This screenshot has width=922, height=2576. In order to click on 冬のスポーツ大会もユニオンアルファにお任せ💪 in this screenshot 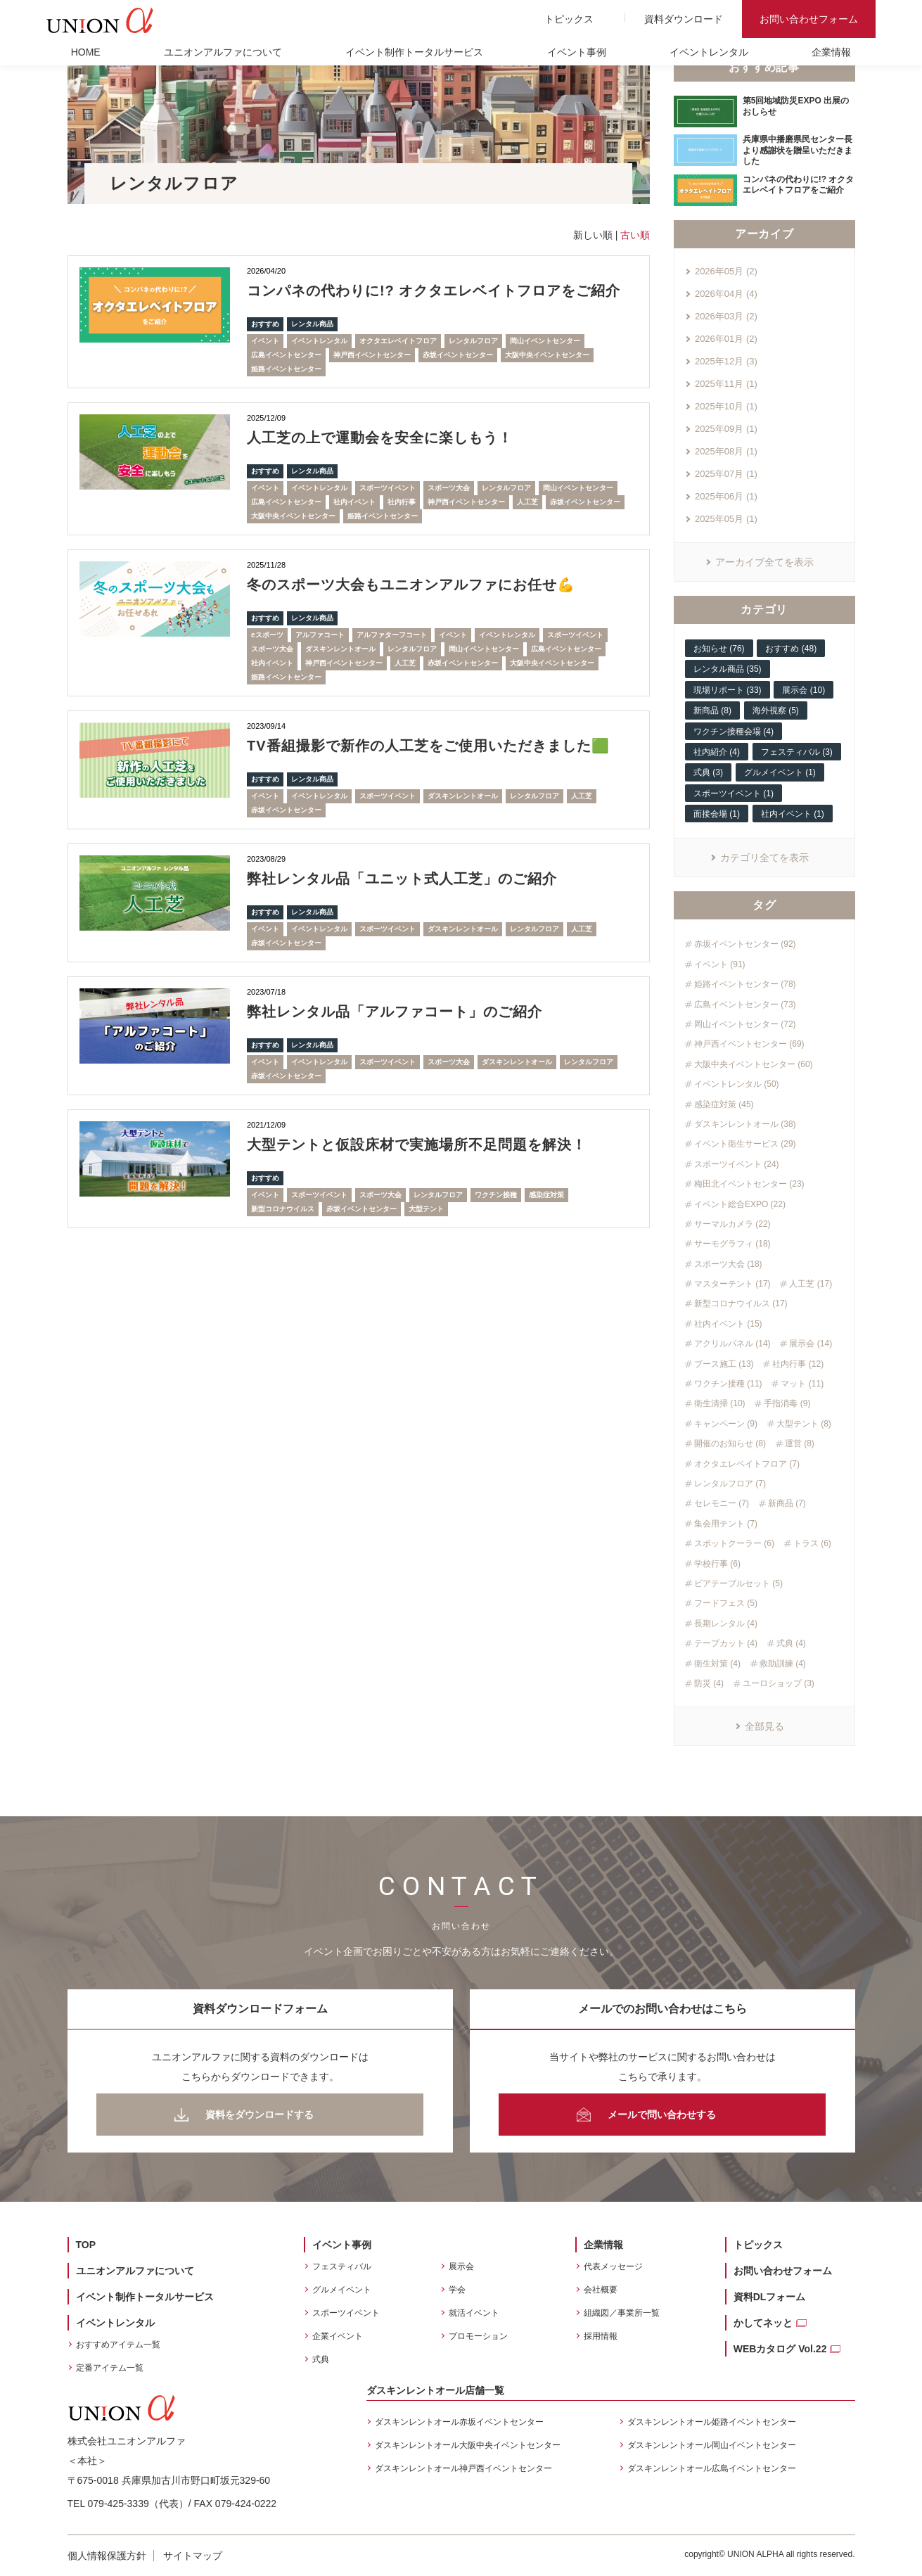, I will do `click(411, 584)`.